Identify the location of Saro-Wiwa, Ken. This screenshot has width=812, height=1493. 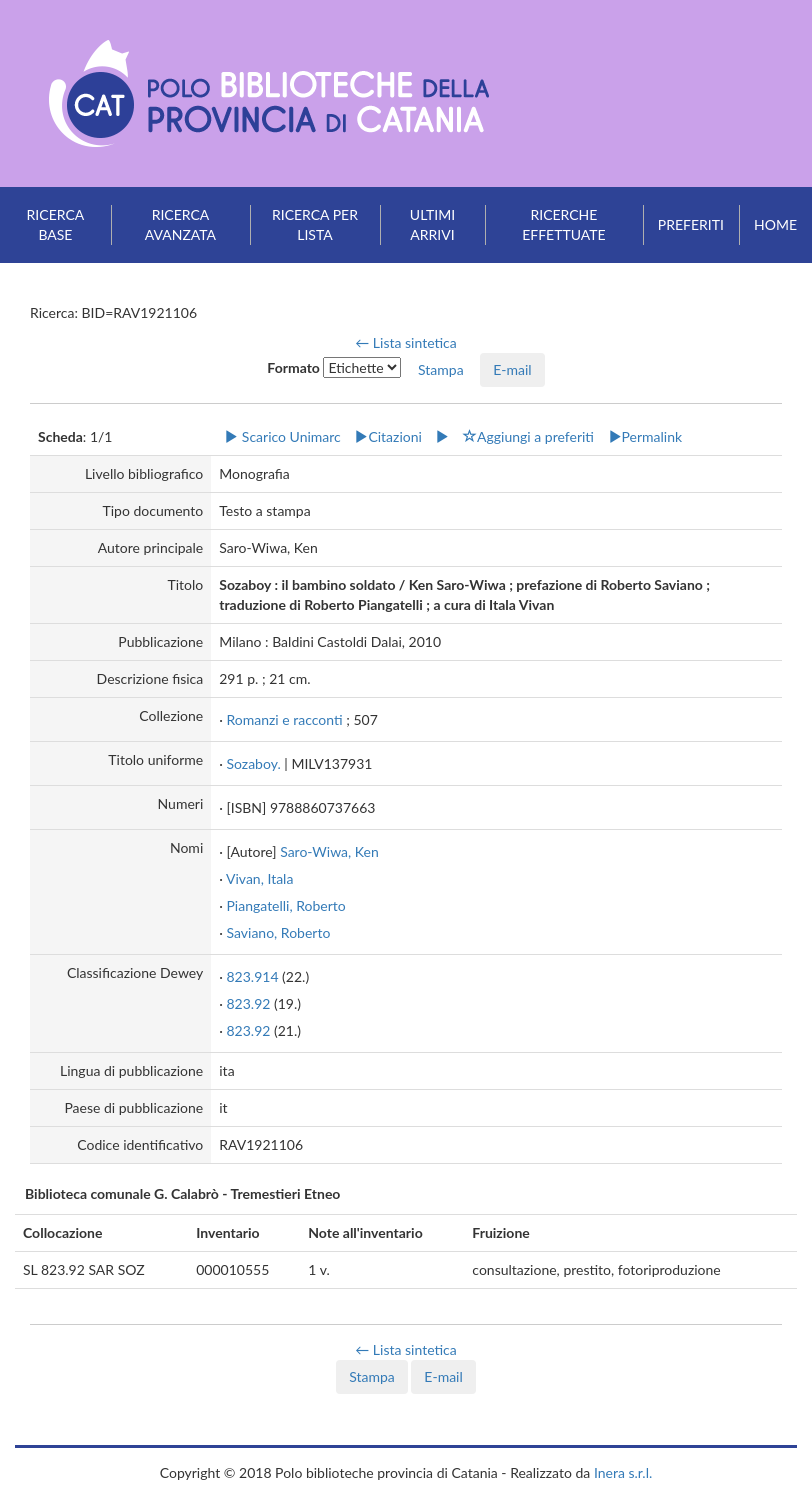
(329, 851).